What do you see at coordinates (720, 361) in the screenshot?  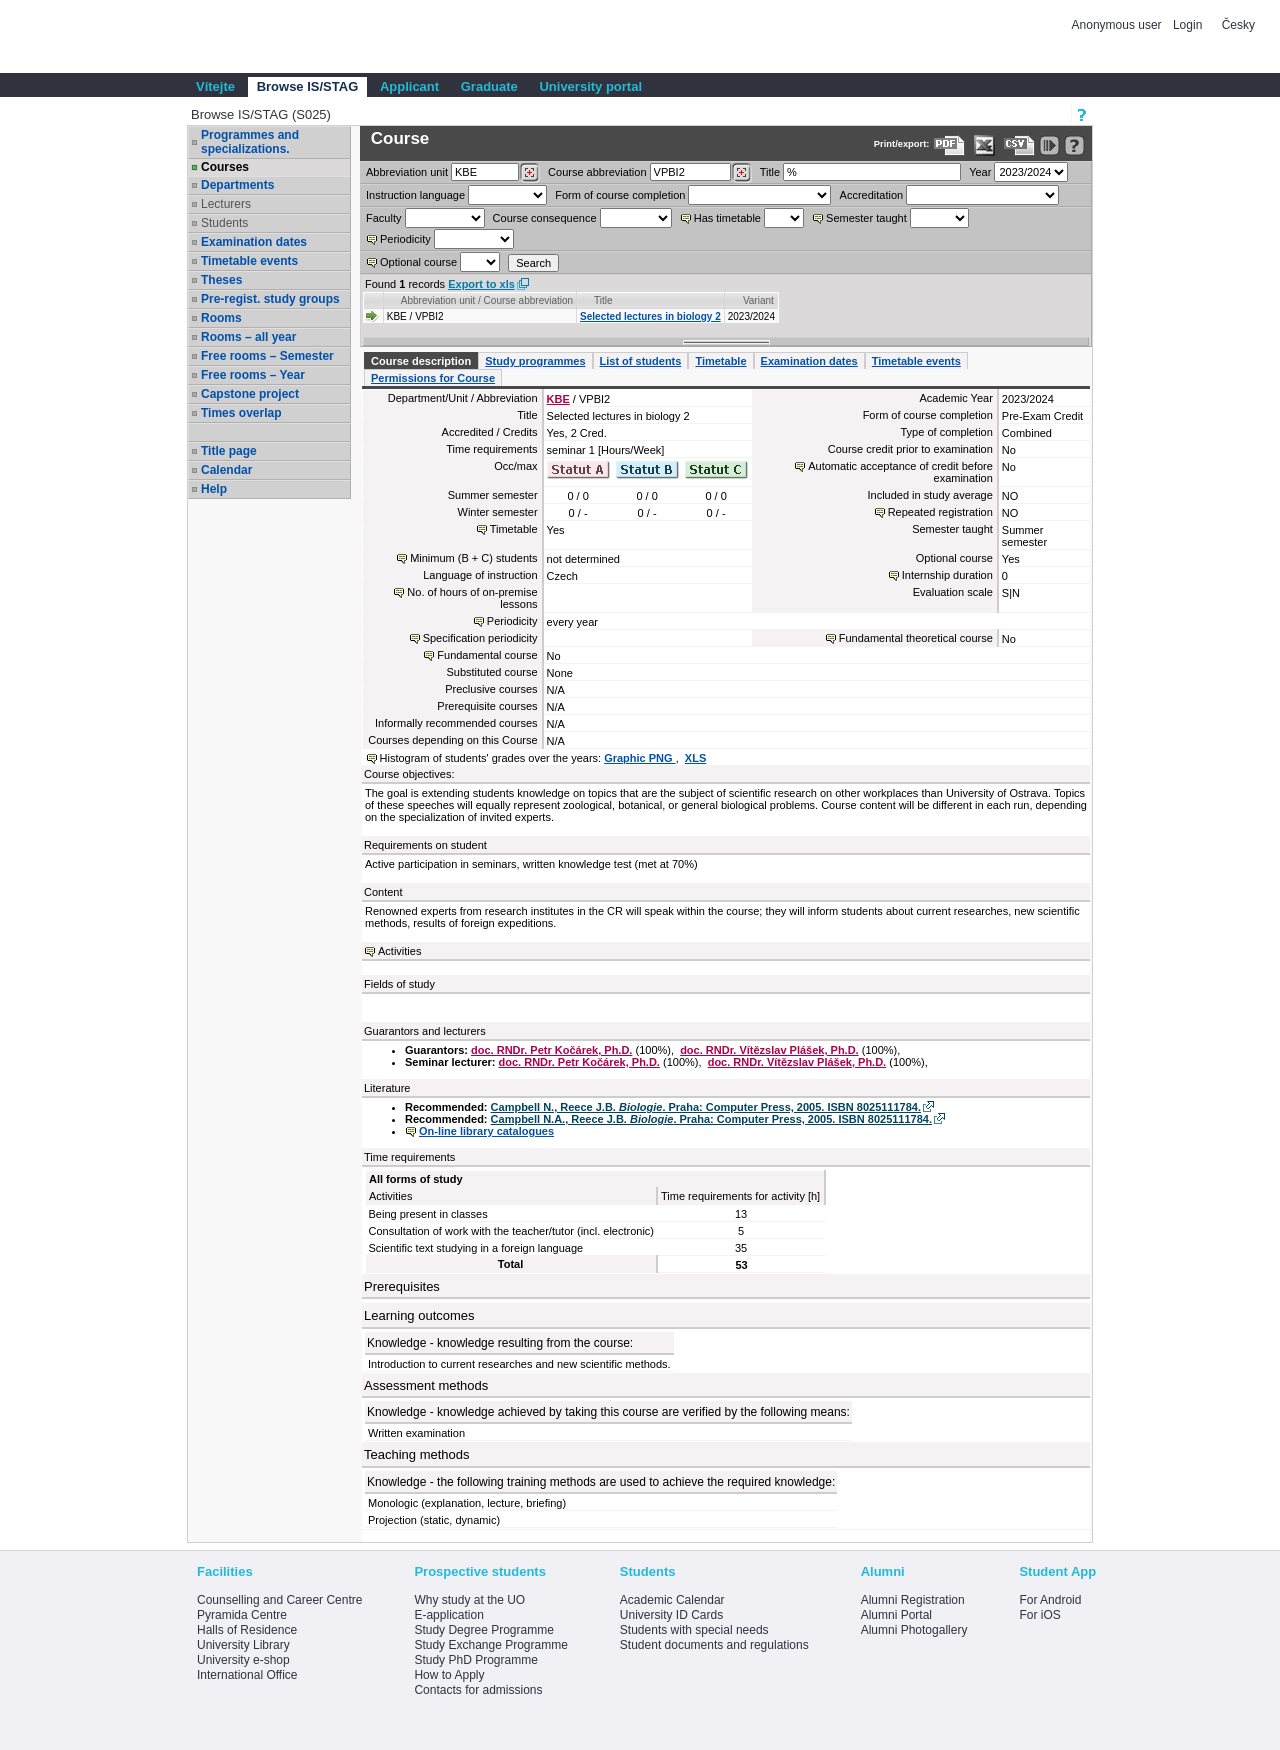 I see `Timetable` at bounding box center [720, 361].